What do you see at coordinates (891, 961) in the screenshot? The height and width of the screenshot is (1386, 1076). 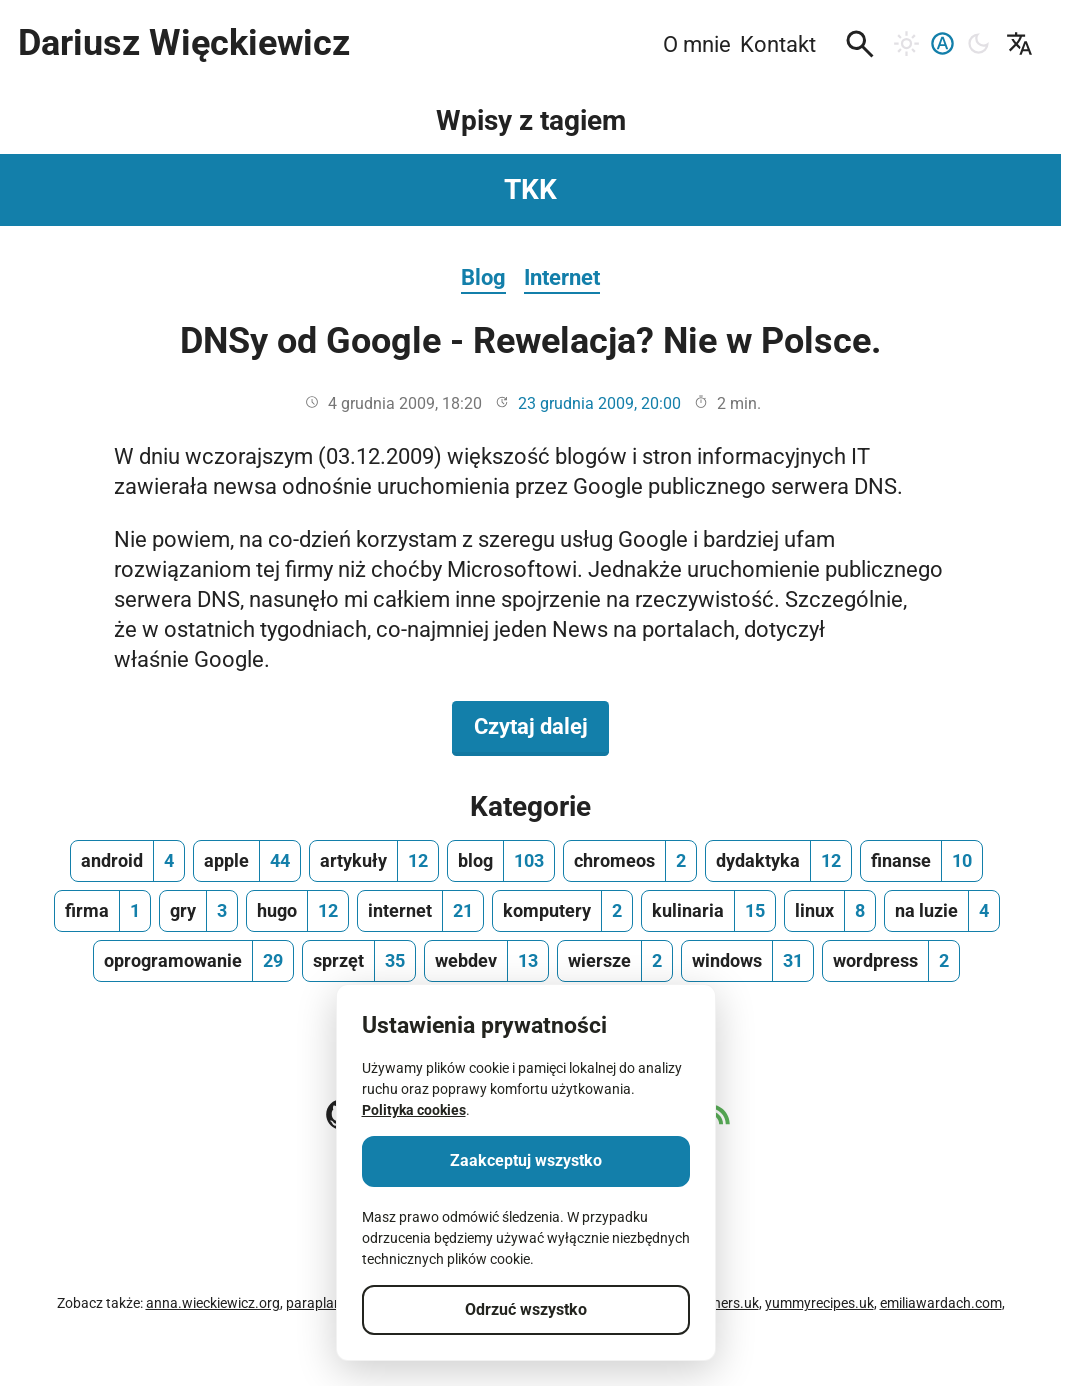 I see `[wordpress, ilość wpisów 2]` at bounding box center [891, 961].